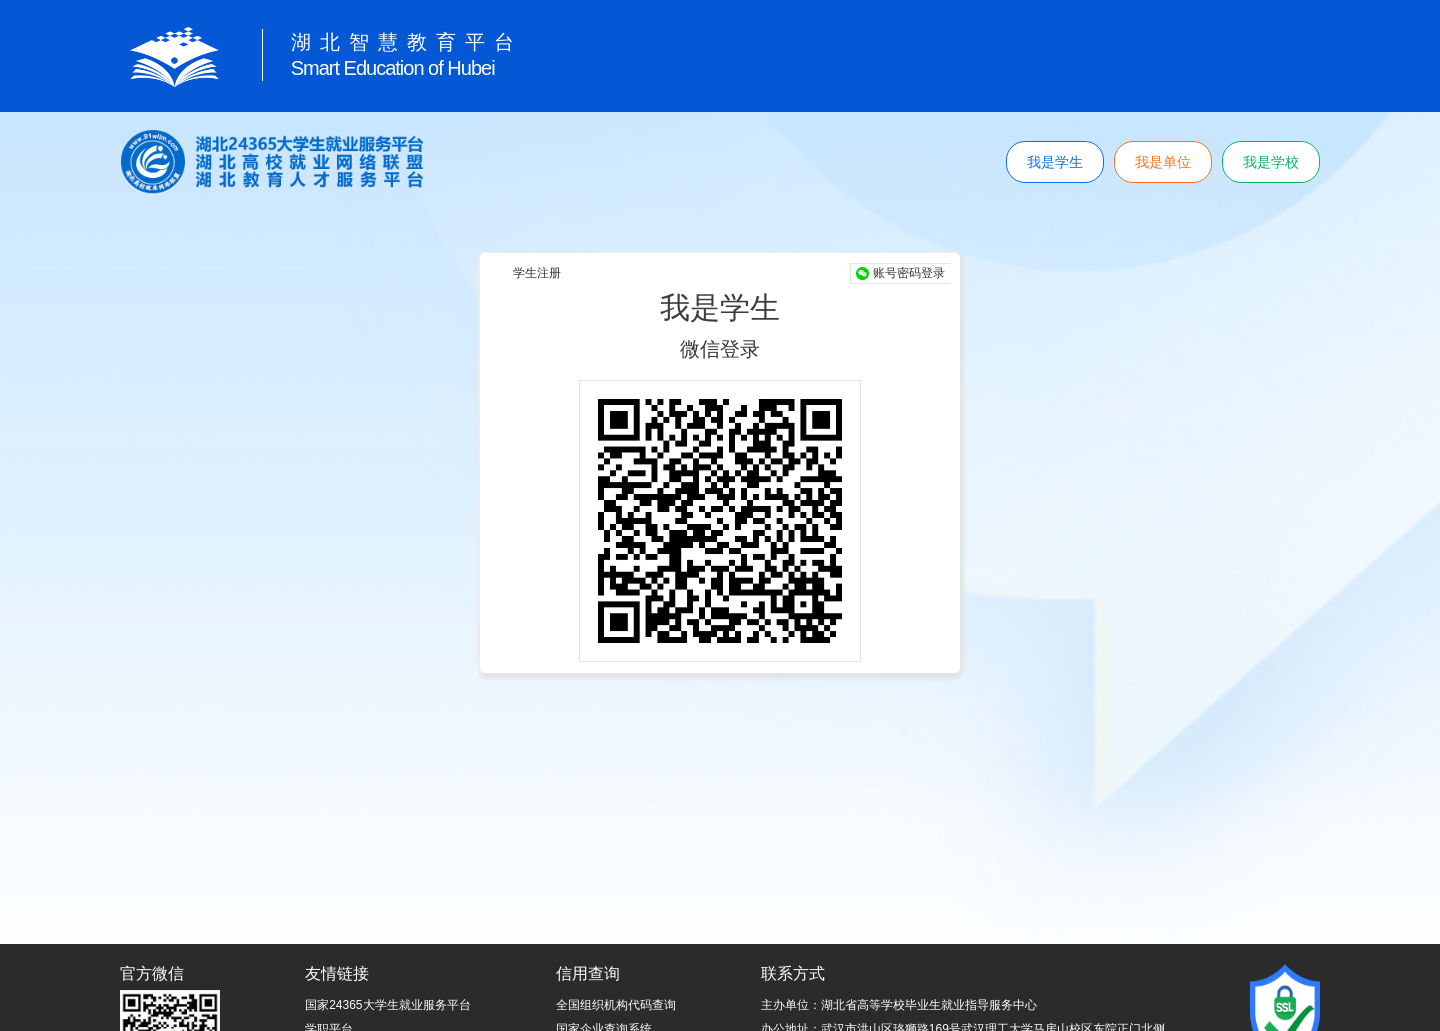 The width and height of the screenshot is (1440, 1031). What do you see at coordinates (1055, 162) in the screenshot?
I see `我是学生` at bounding box center [1055, 162].